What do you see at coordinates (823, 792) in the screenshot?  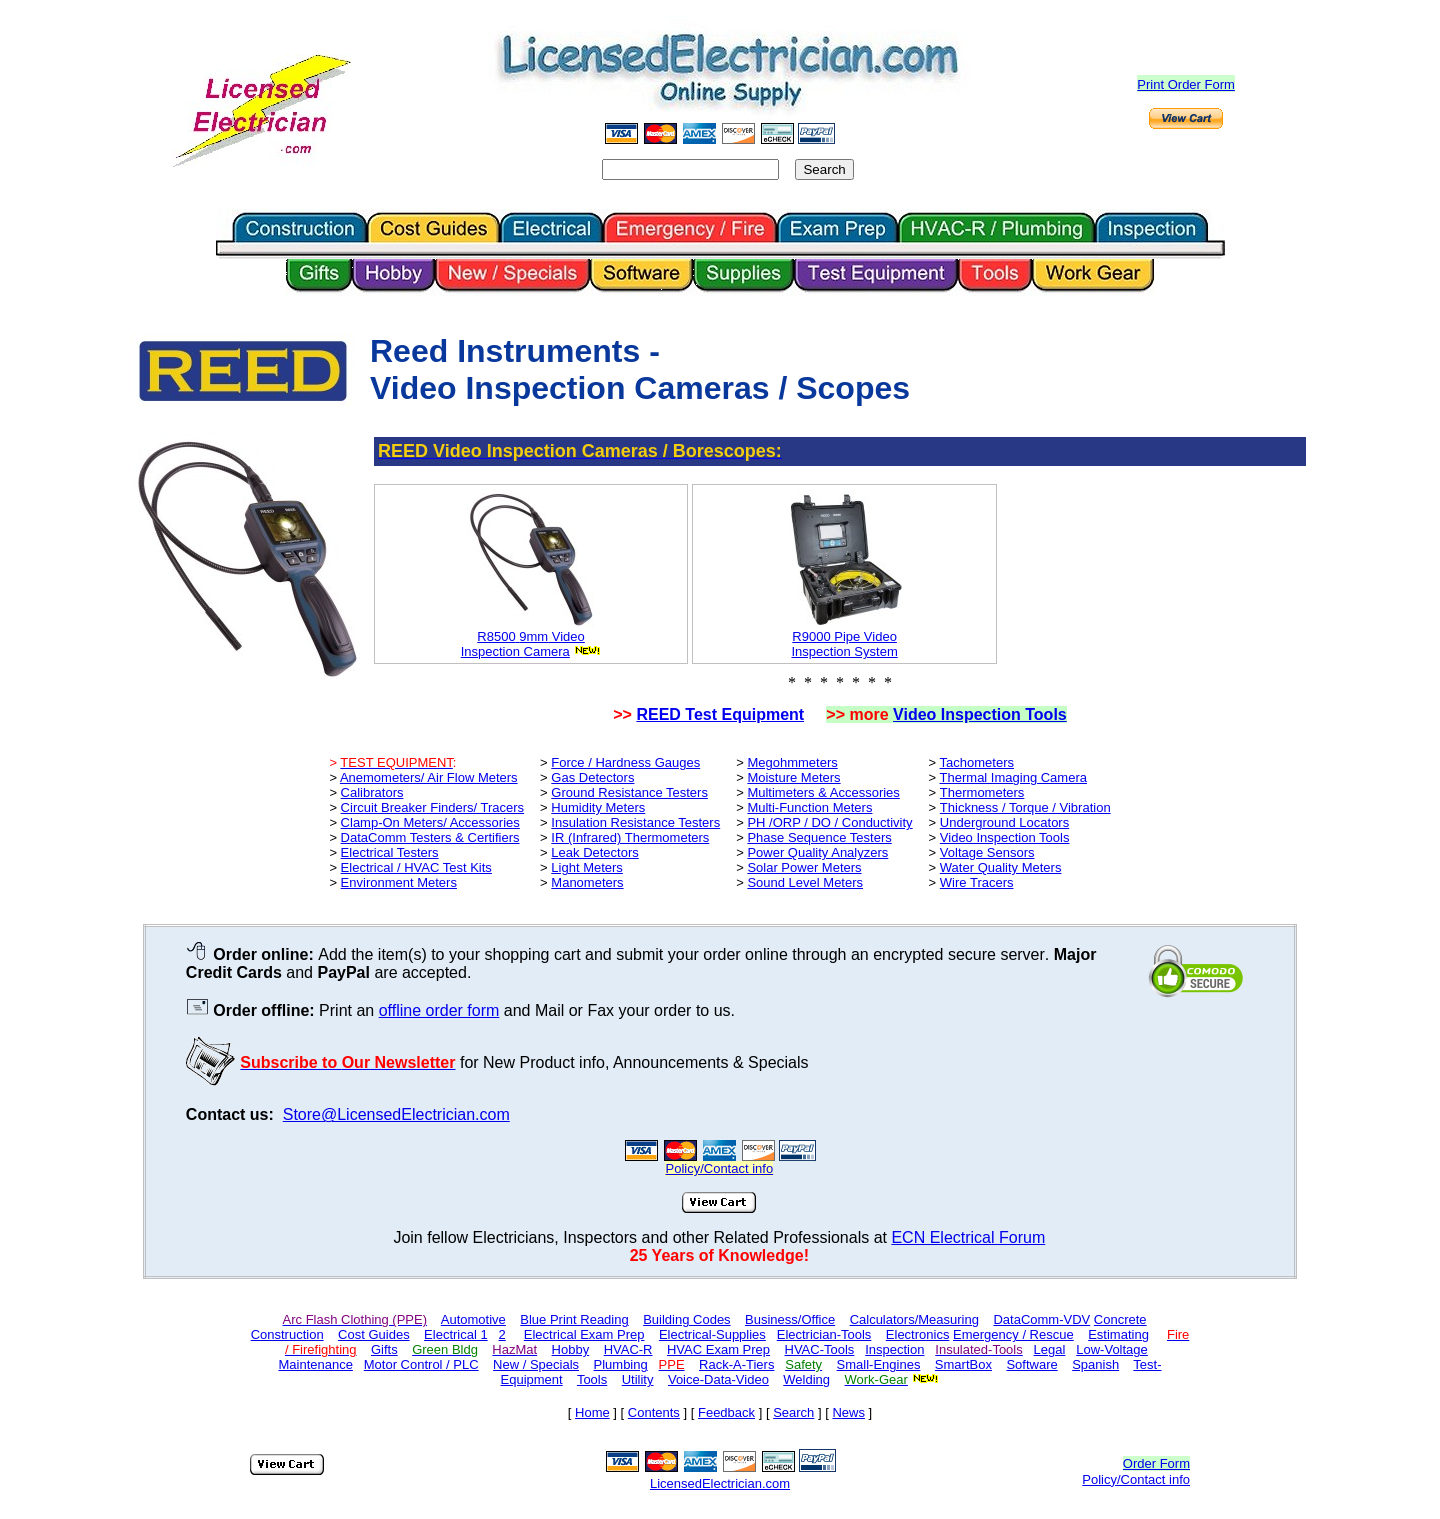 I see `Multimeters & Accessories` at bounding box center [823, 792].